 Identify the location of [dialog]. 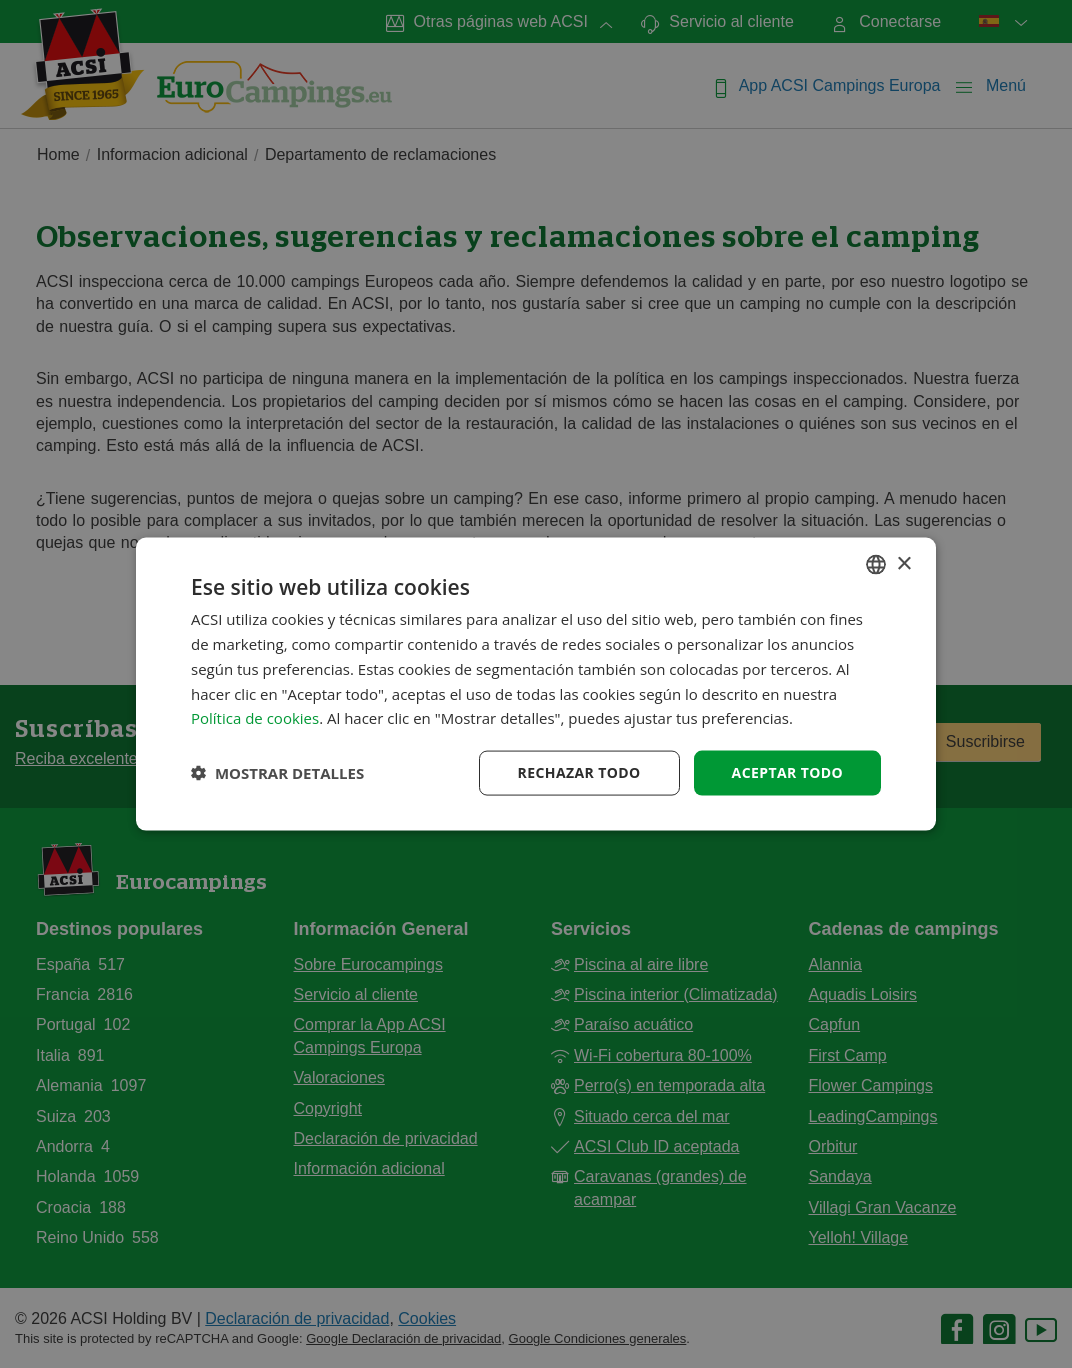
(536, 684).